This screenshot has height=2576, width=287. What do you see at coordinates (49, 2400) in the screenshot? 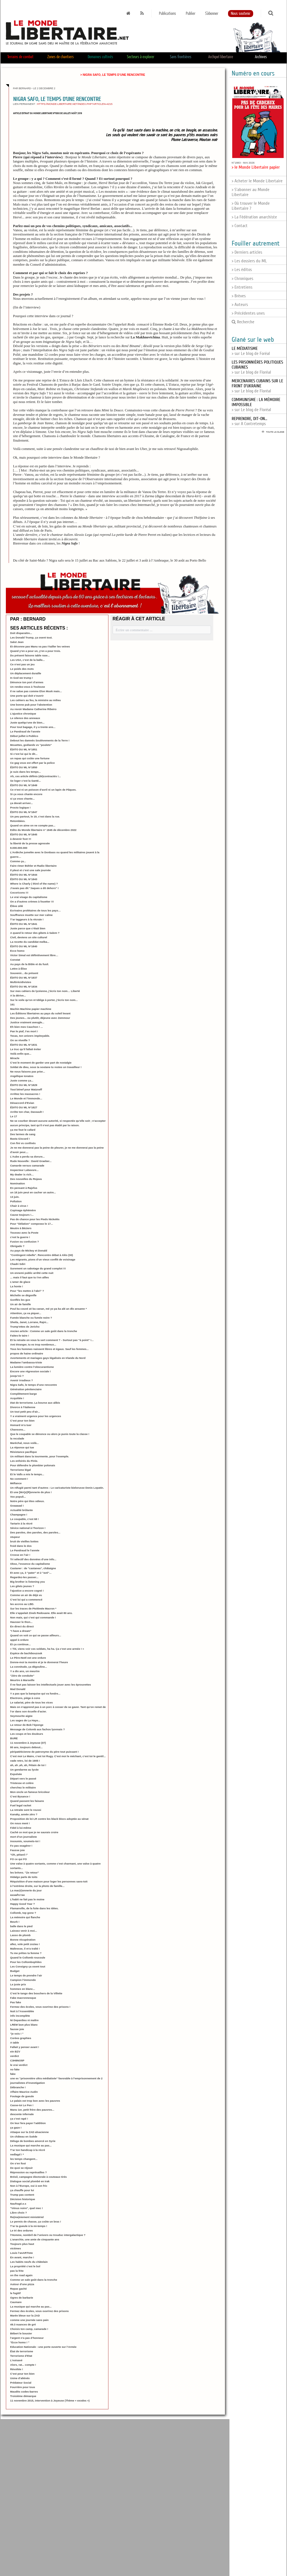
I see `11 novembre 2015, intervention à Joyeuse (Thème « exodes »)` at bounding box center [49, 2400].